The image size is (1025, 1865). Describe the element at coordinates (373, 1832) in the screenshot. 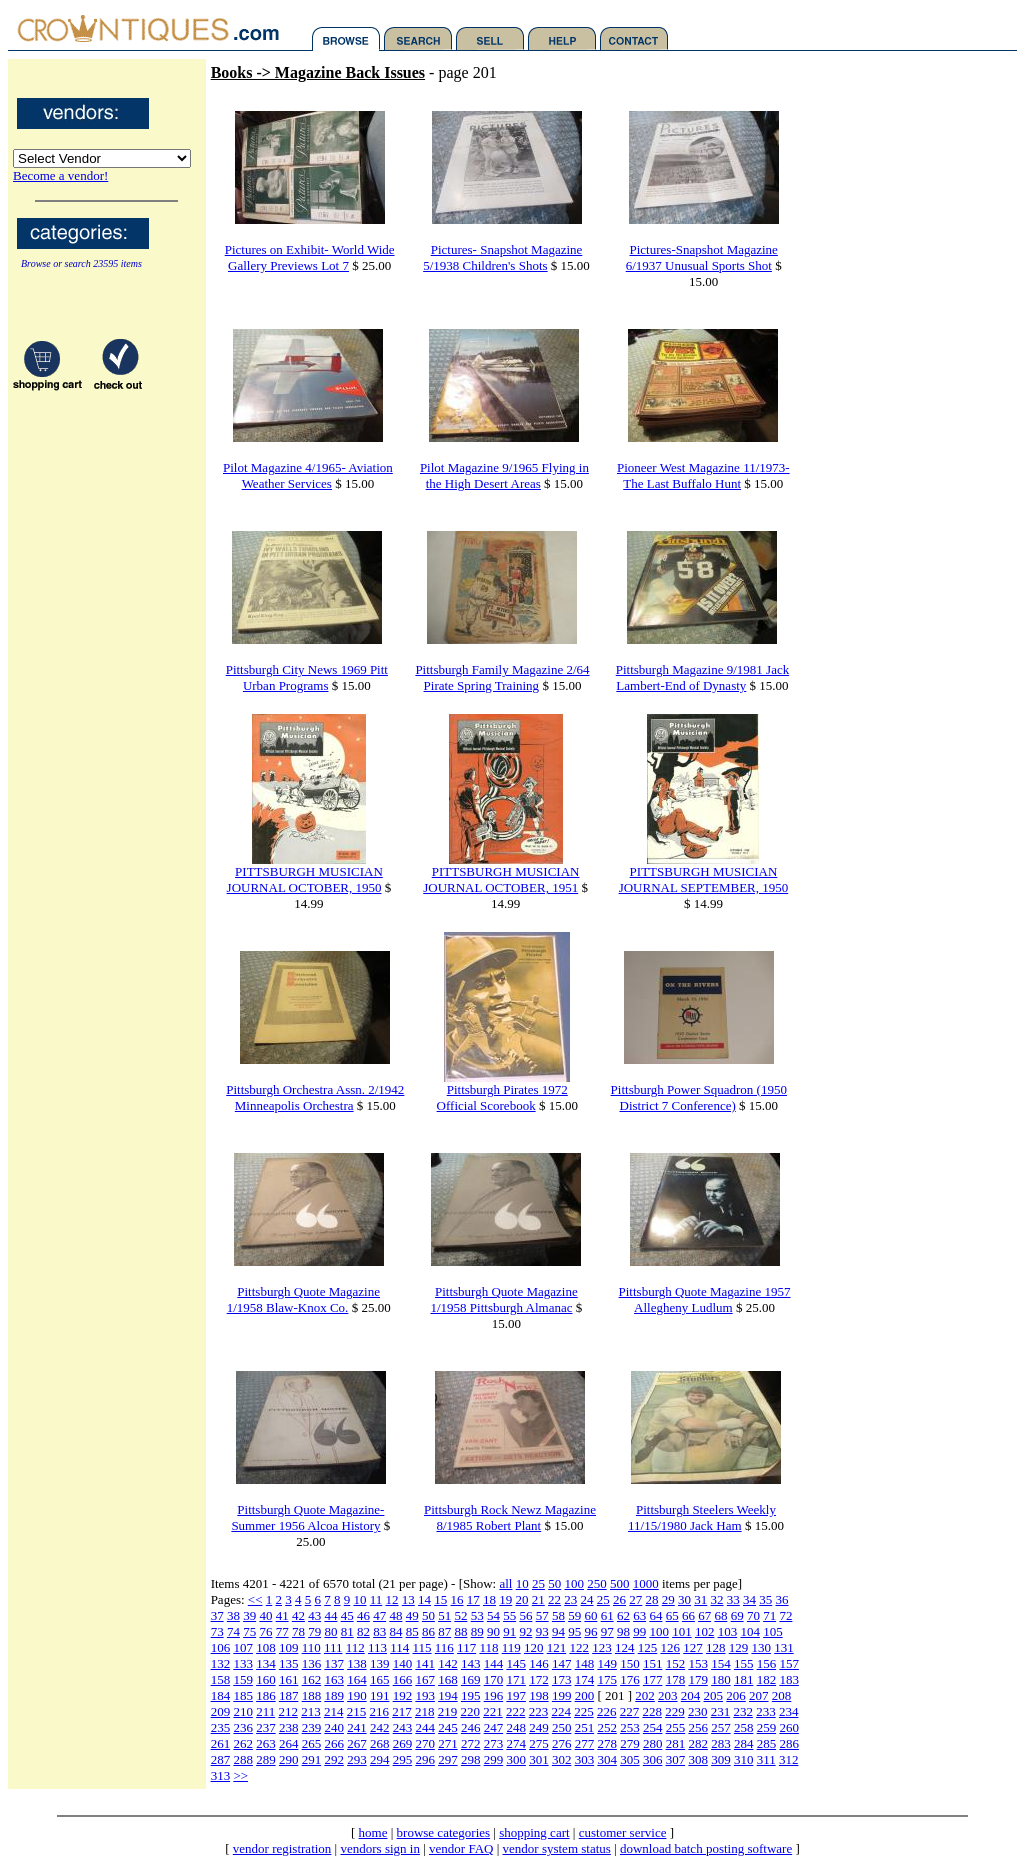

I see `home` at that location.